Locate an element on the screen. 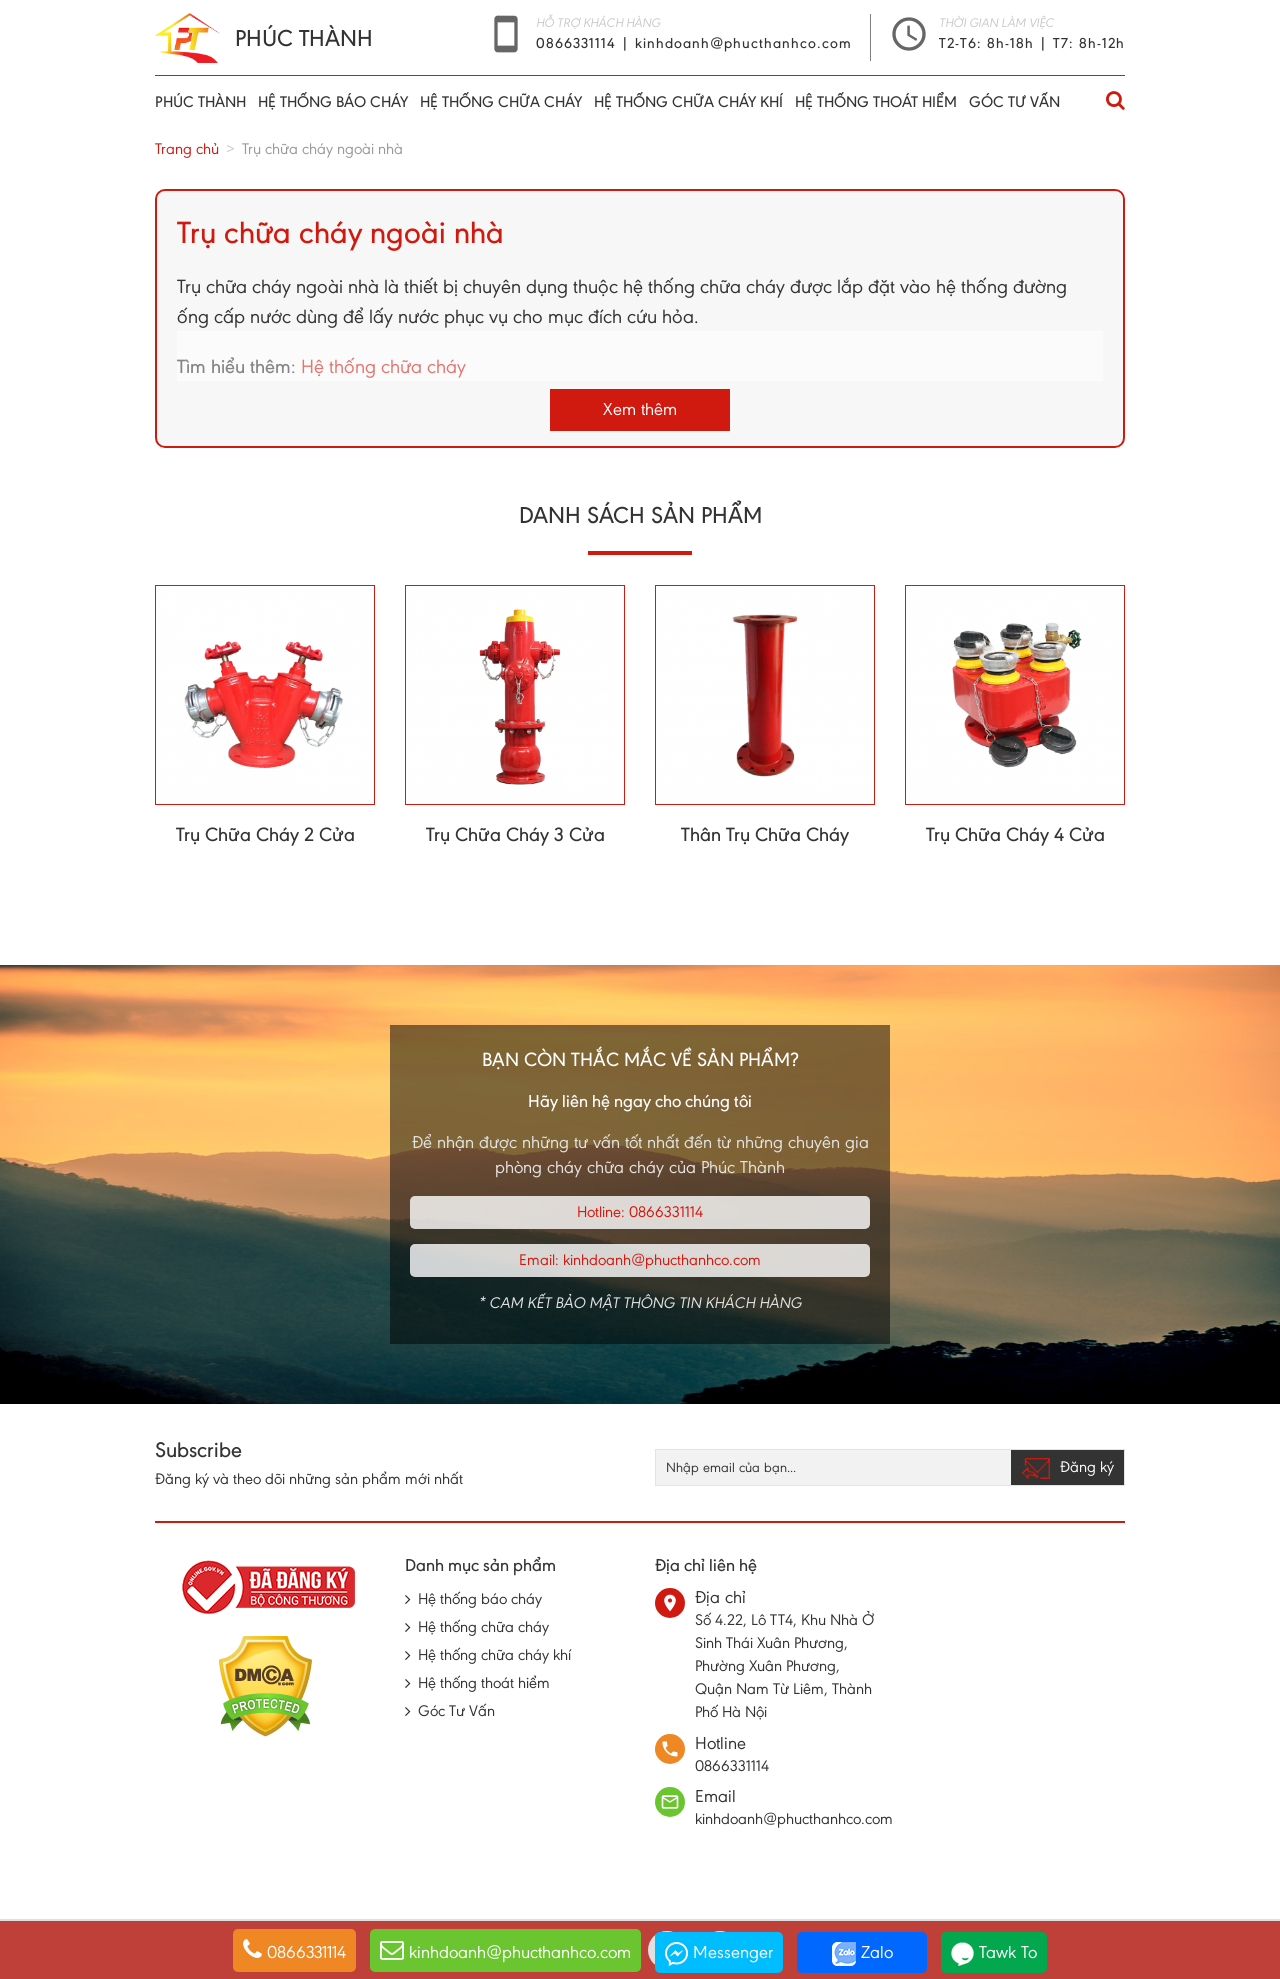 This screenshot has width=1280, height=1979. Thân Trụ Chữa Cháy is located at coordinates (765, 834).